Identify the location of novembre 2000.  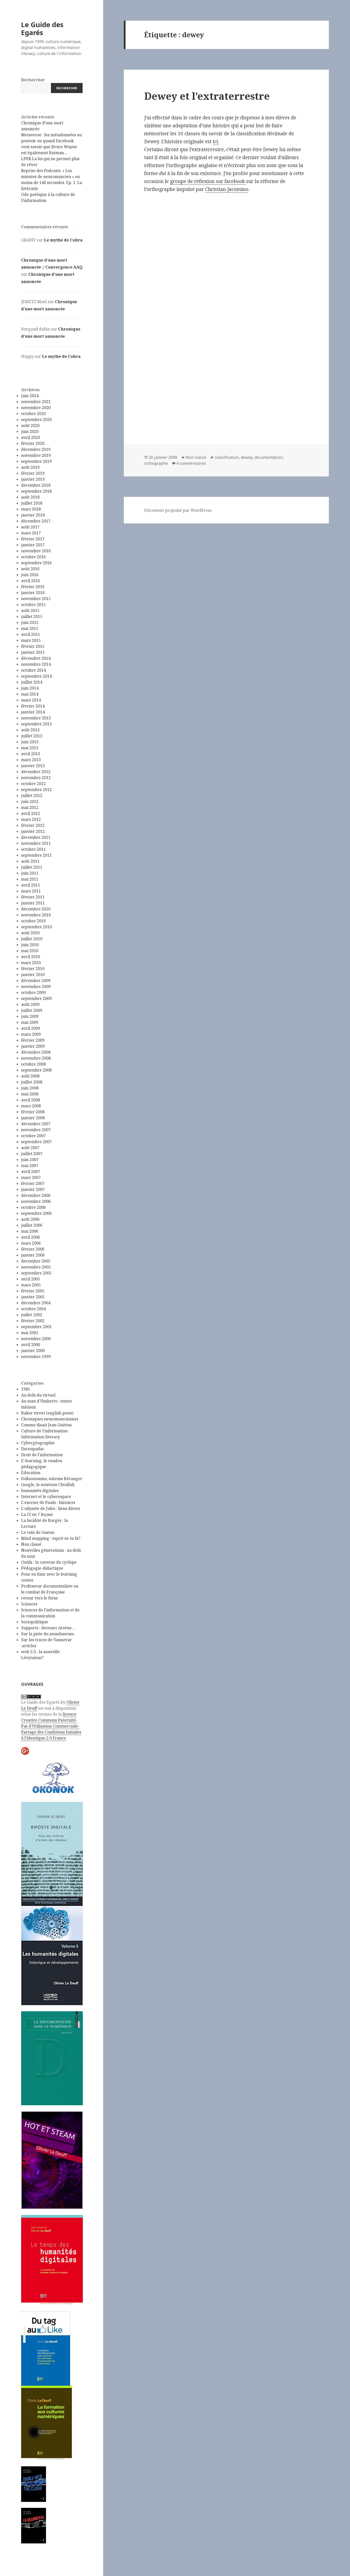
(36, 1338).